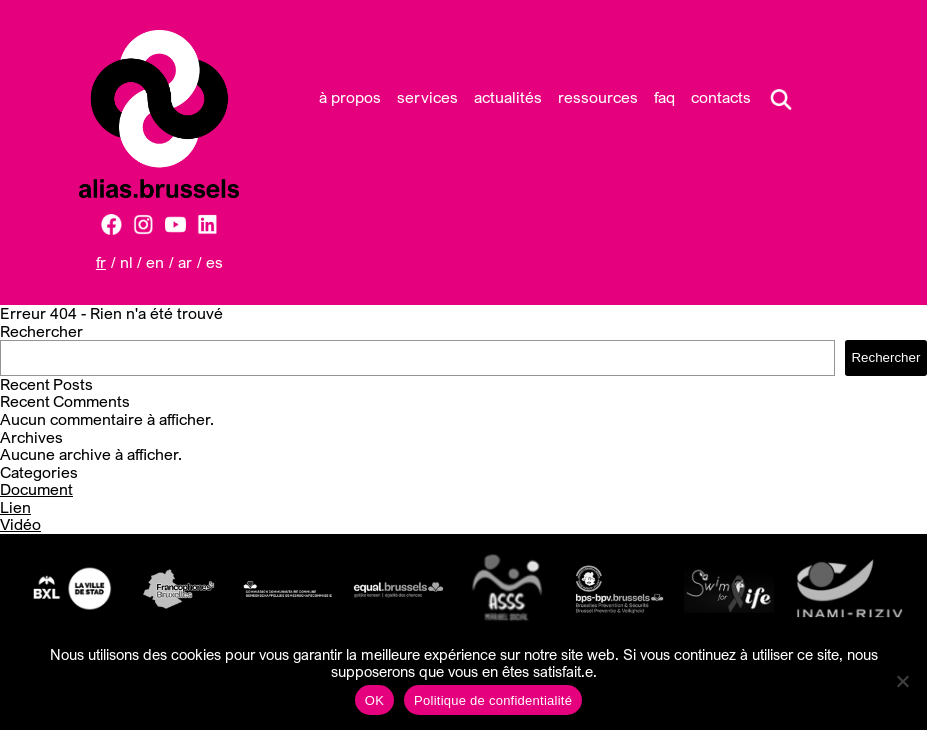  What do you see at coordinates (598, 97) in the screenshot?
I see `Ressources` at bounding box center [598, 97].